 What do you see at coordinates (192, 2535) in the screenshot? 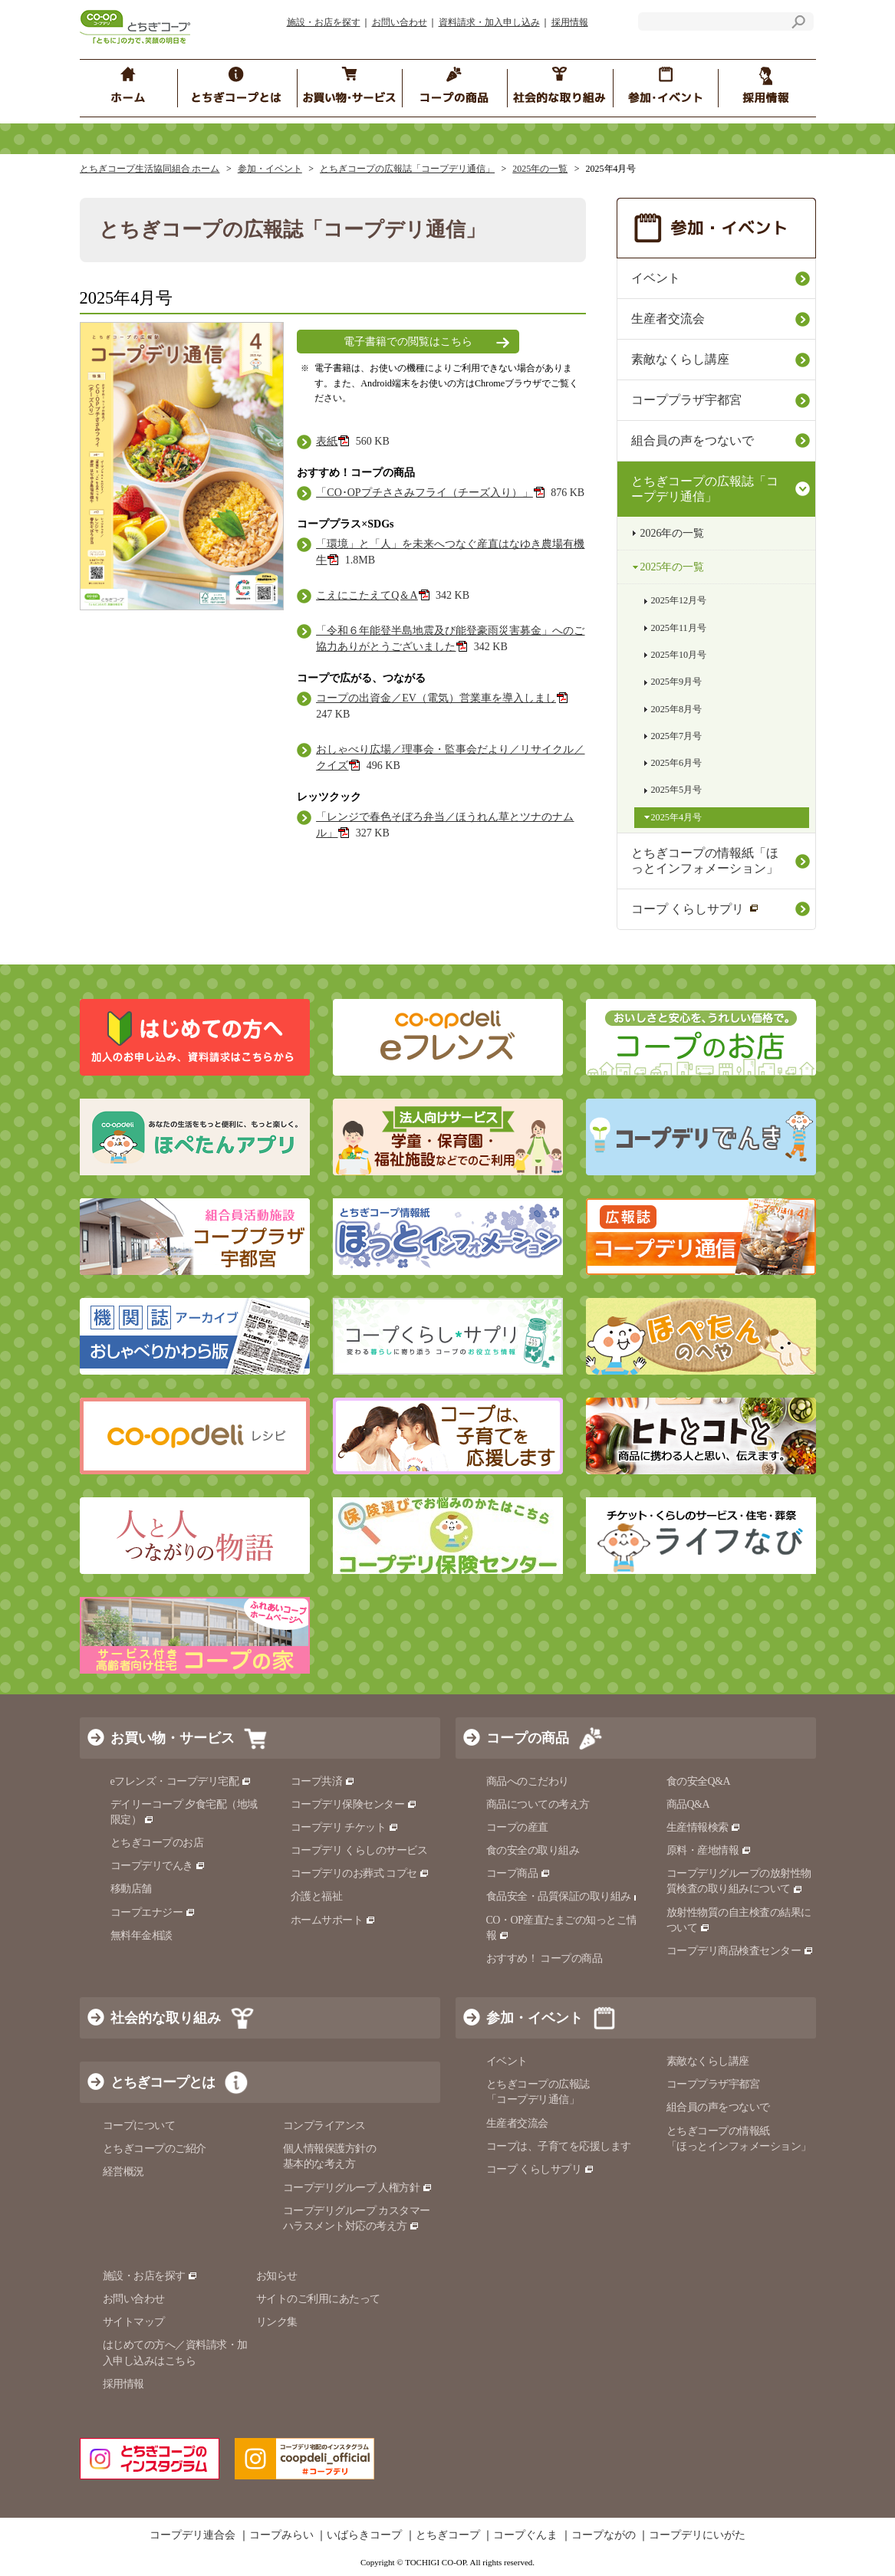
I see `コープデリ連合会` at bounding box center [192, 2535].